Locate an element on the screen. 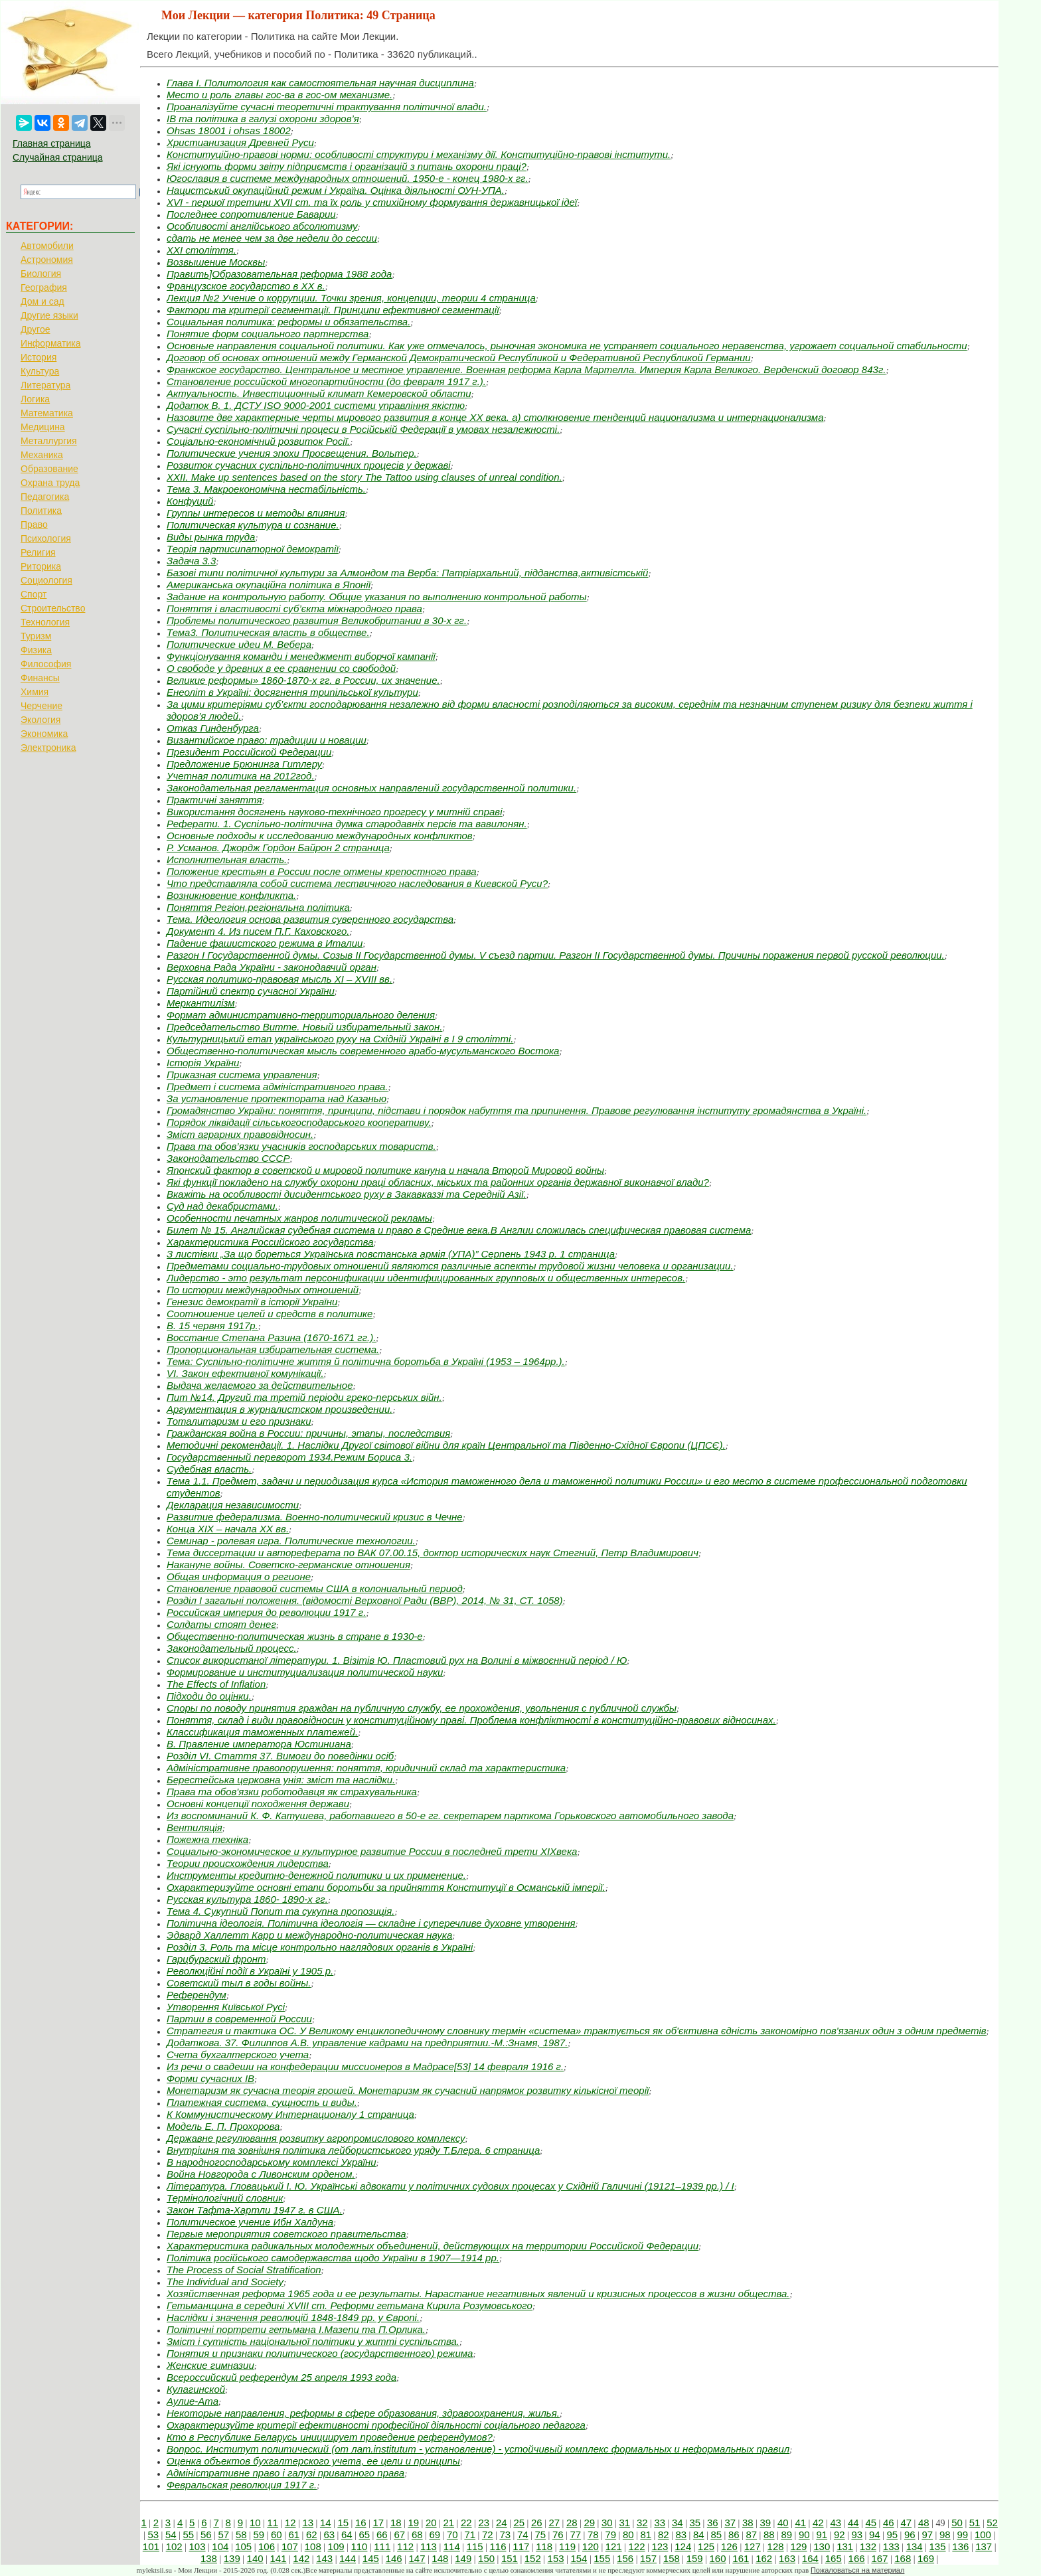 Image resolution: width=1041 pixels, height=2576 pixels. Тема 3. Макроекономічна нестабільність. is located at coordinates (266, 489).